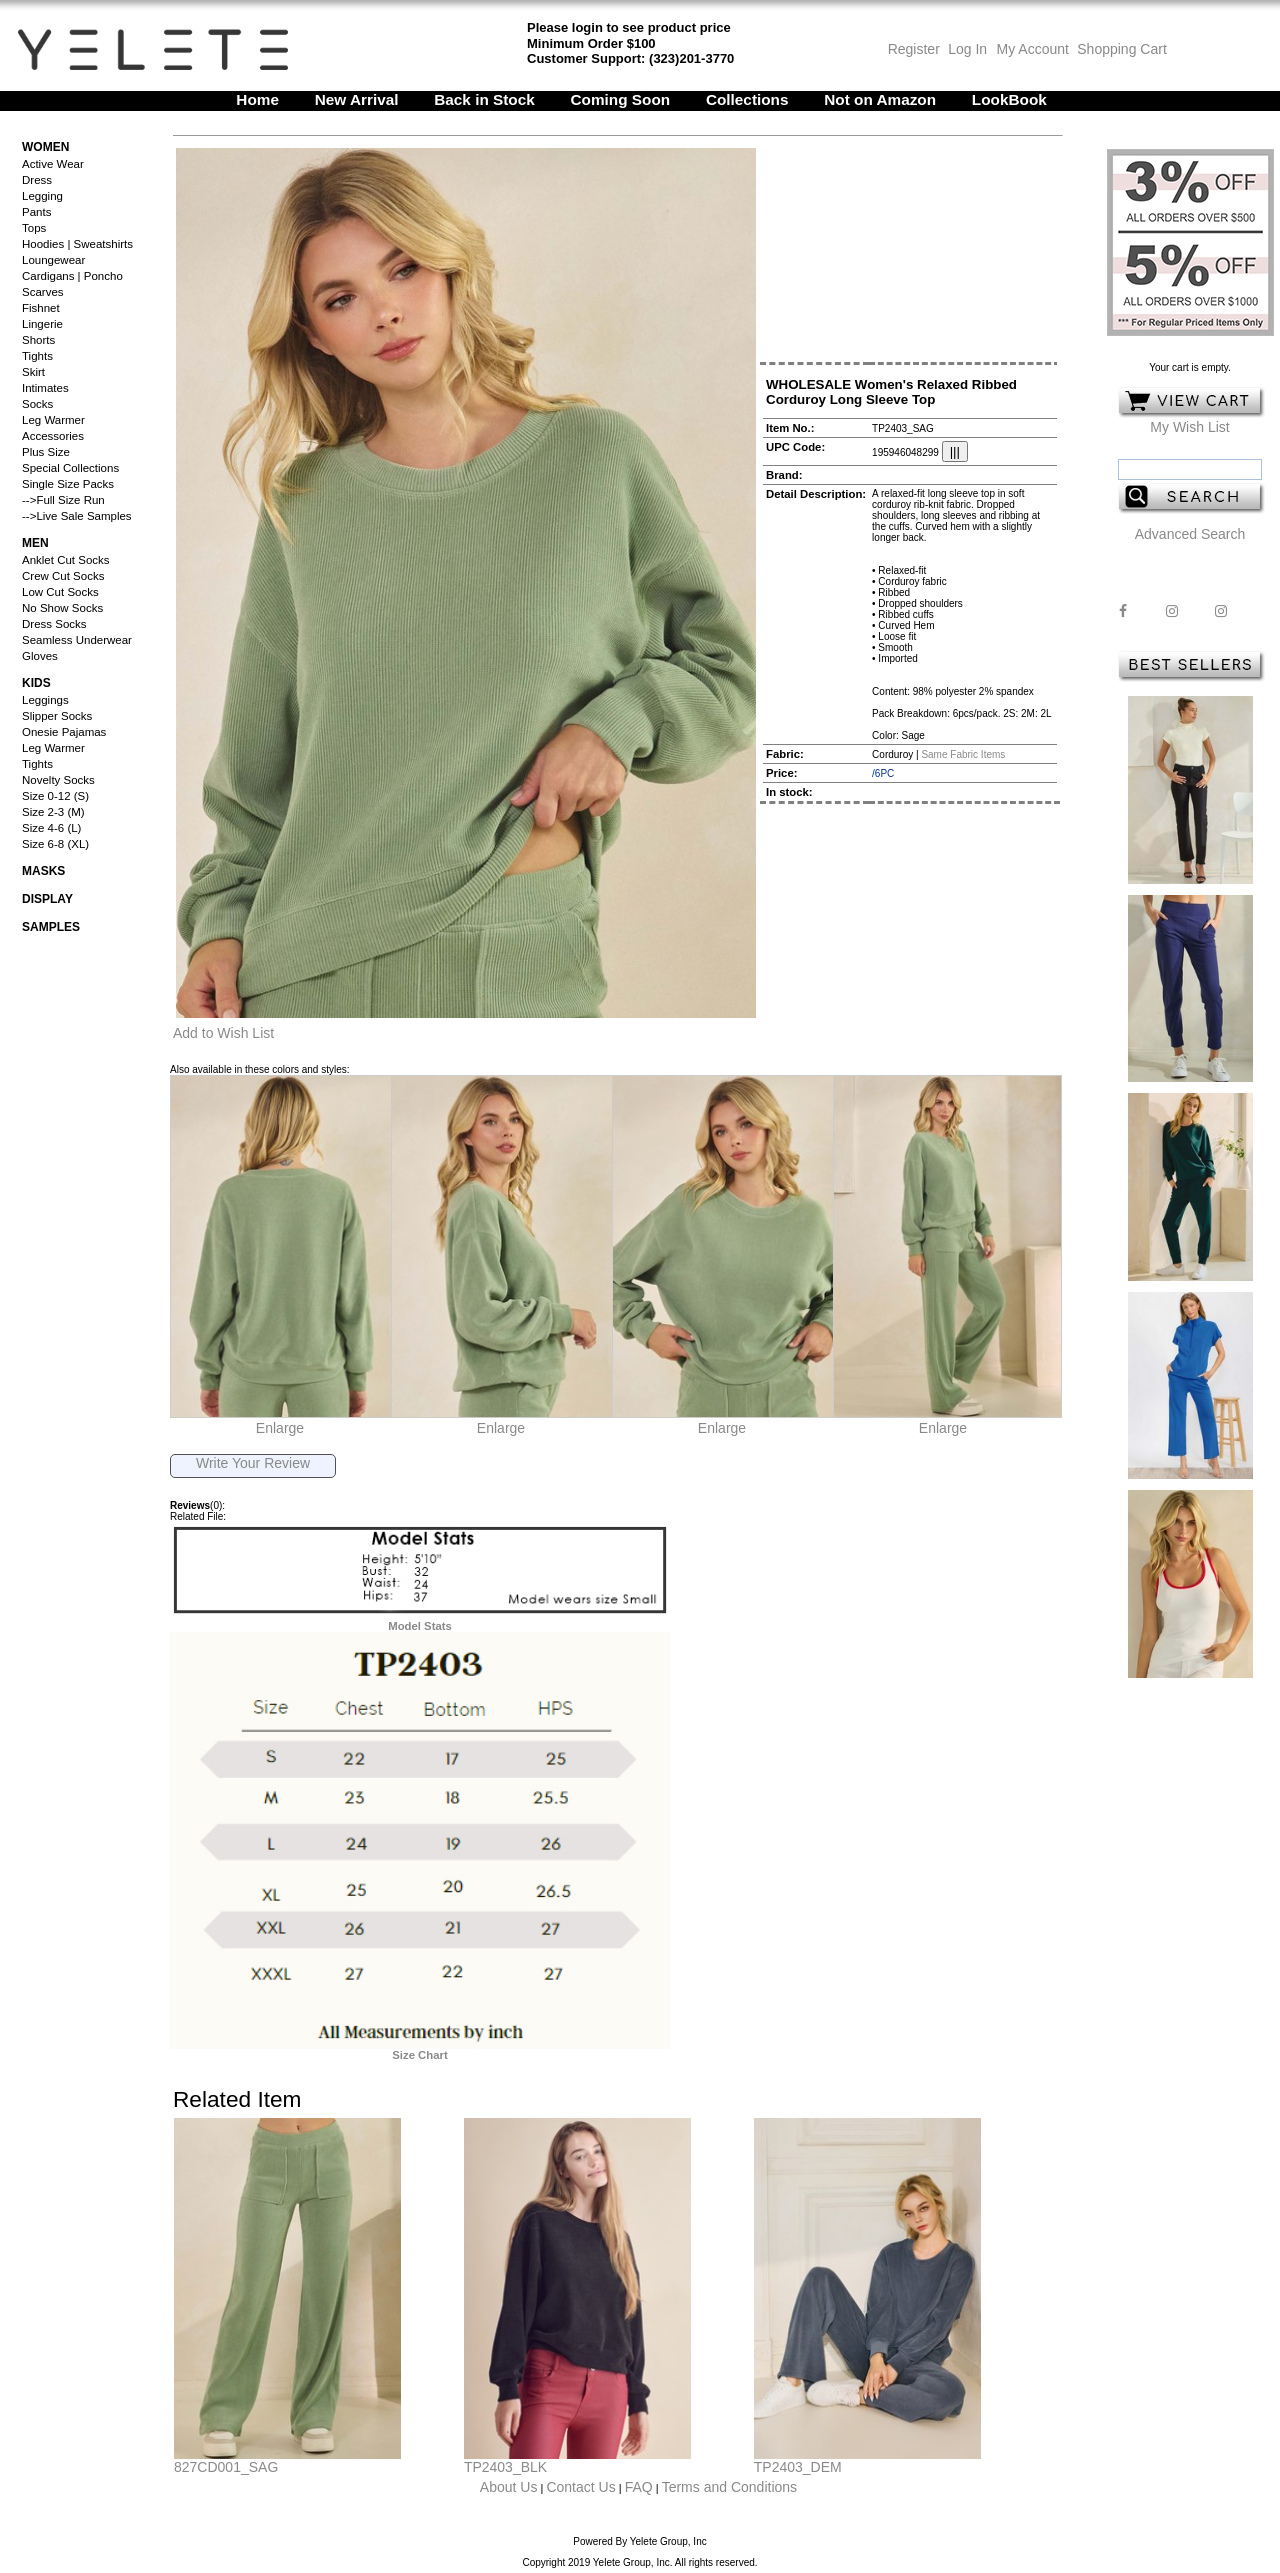 Image resolution: width=1280 pixels, height=2573 pixels. I want to click on FAQ, so click(639, 2487).